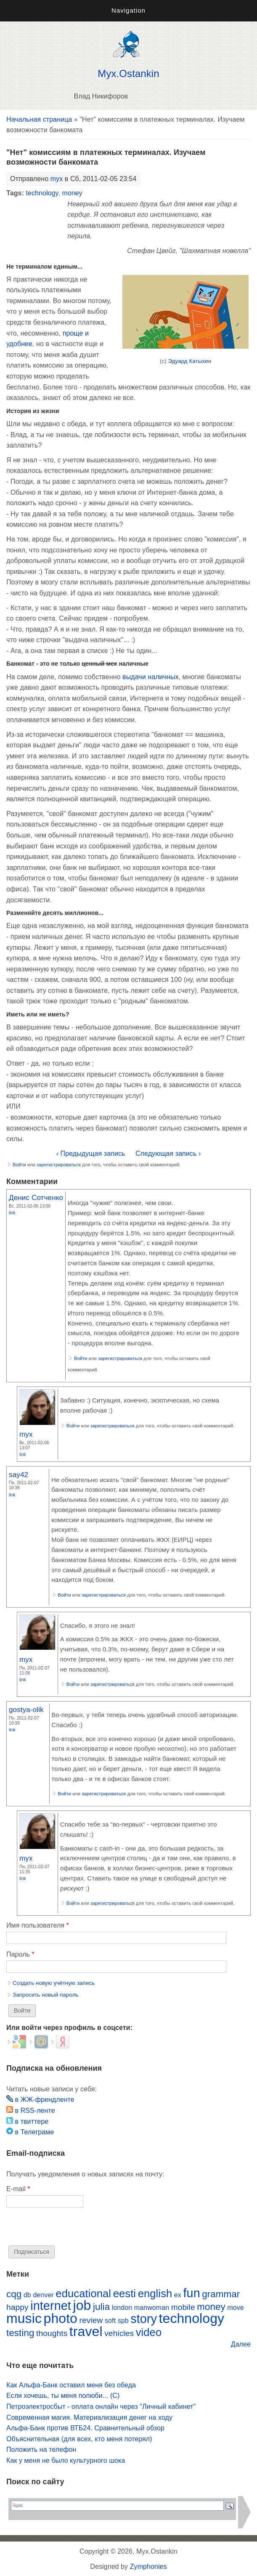 This screenshot has width=257, height=2576. I want to click on ‹ Предыдущая запись, so click(90, 1153).